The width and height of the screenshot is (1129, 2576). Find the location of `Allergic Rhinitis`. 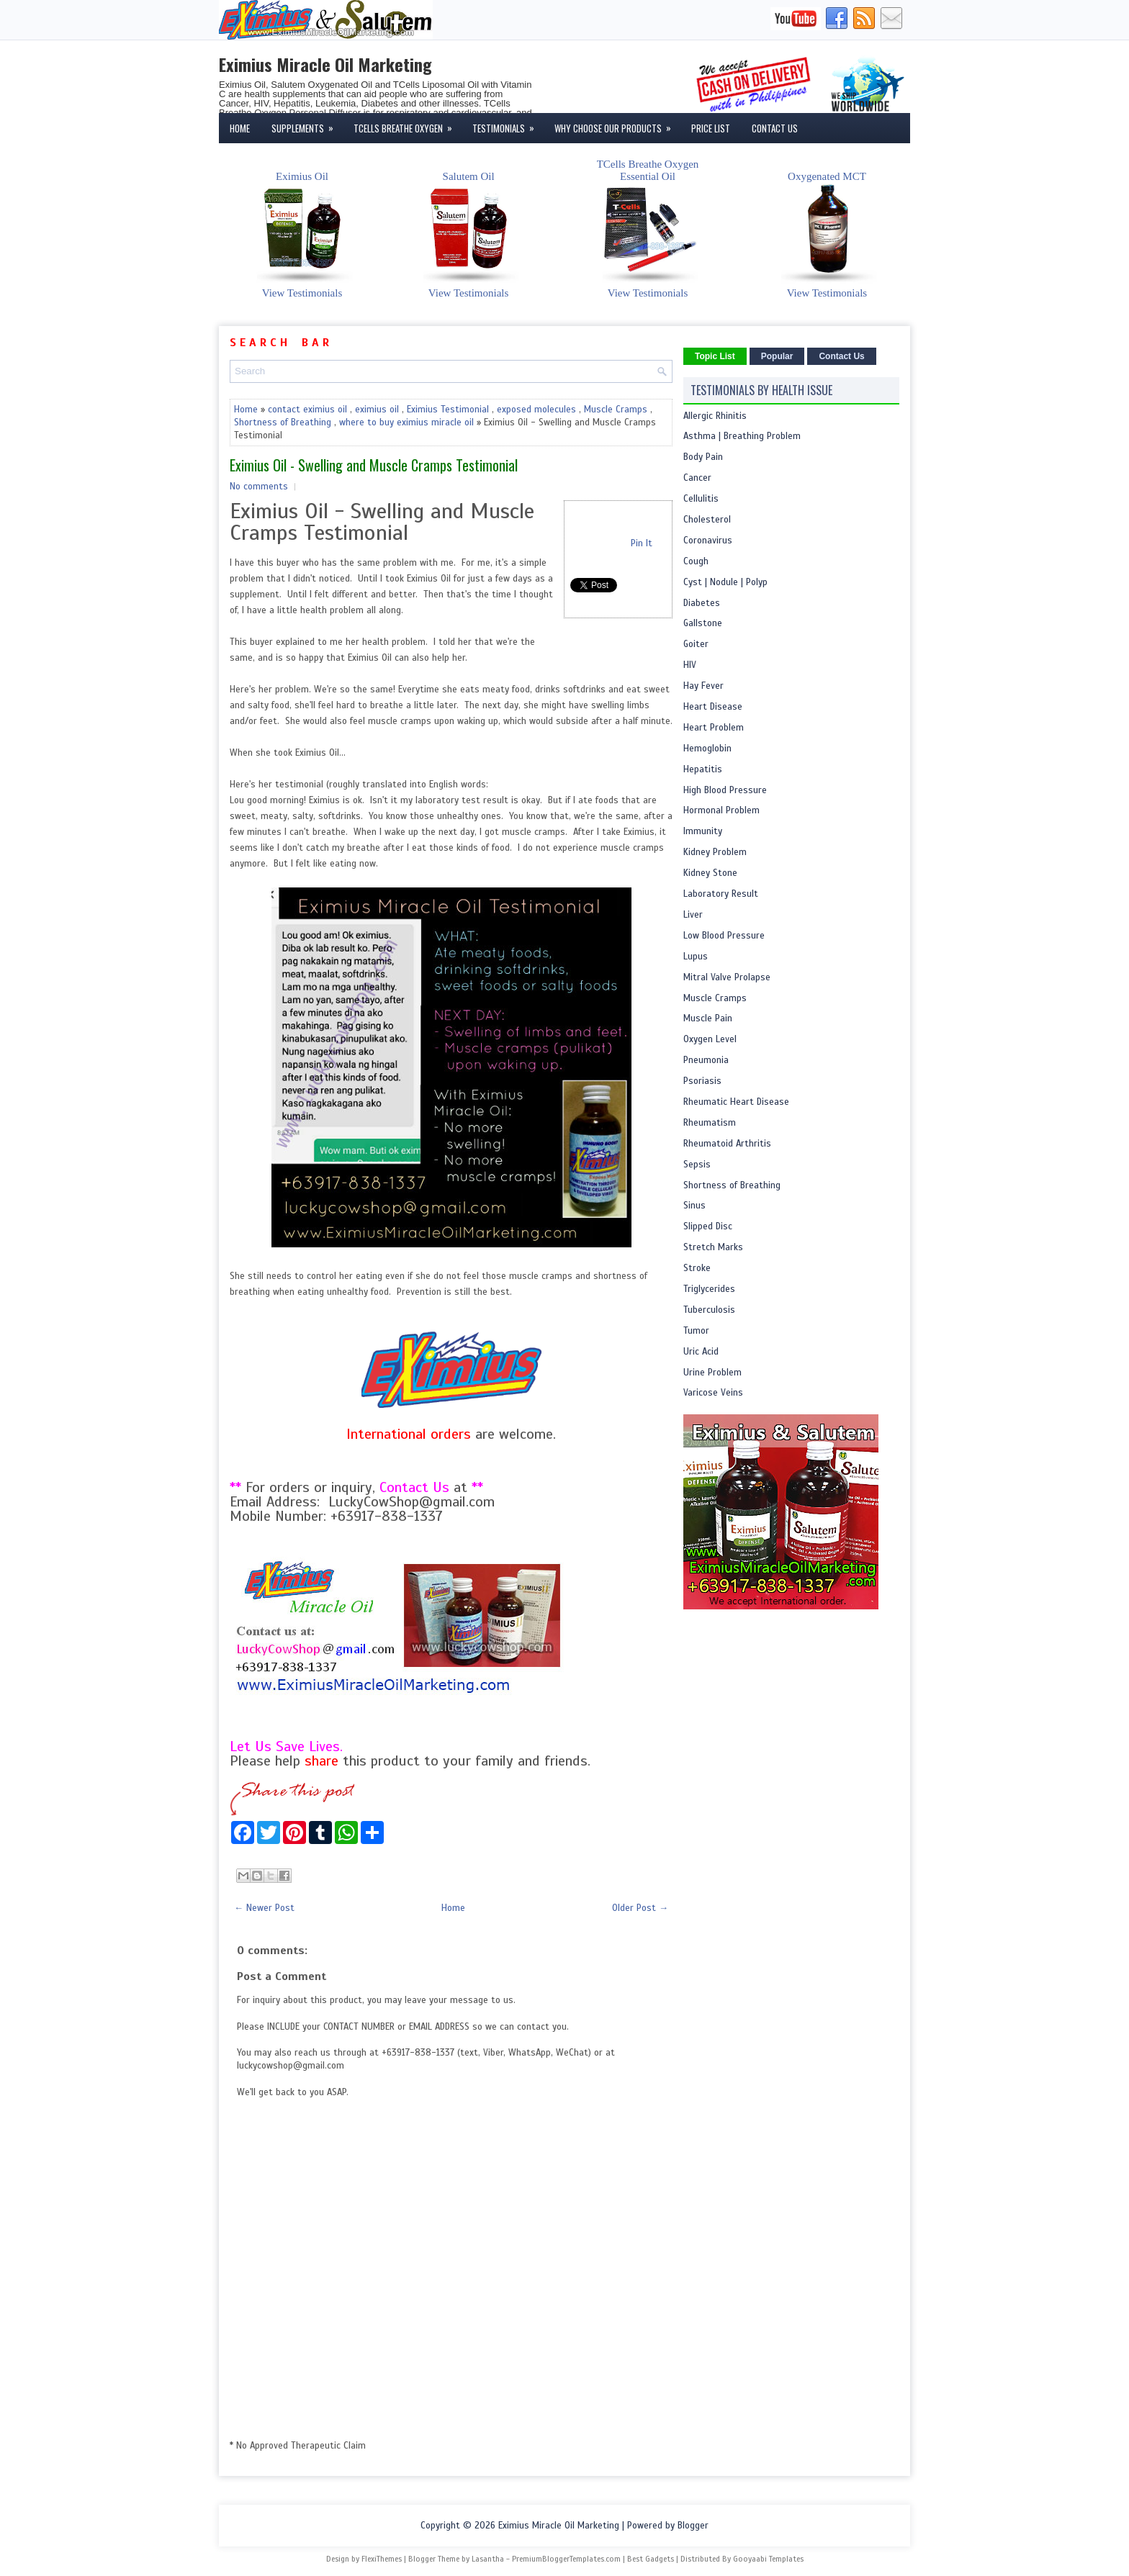

Allergic Rhinitis is located at coordinates (715, 416).